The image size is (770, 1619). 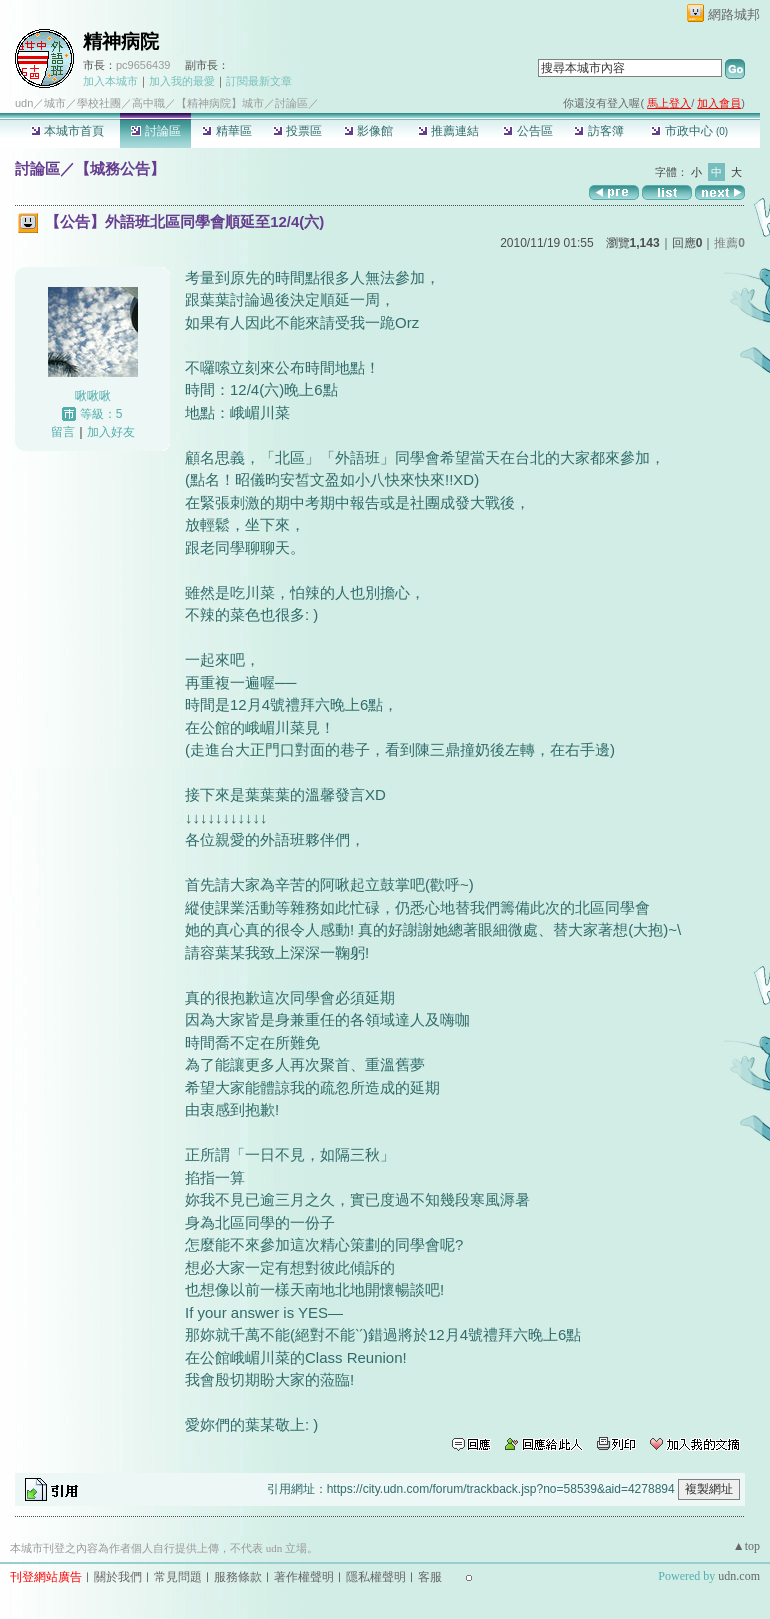 I want to click on 加入好友, so click(x=111, y=432).